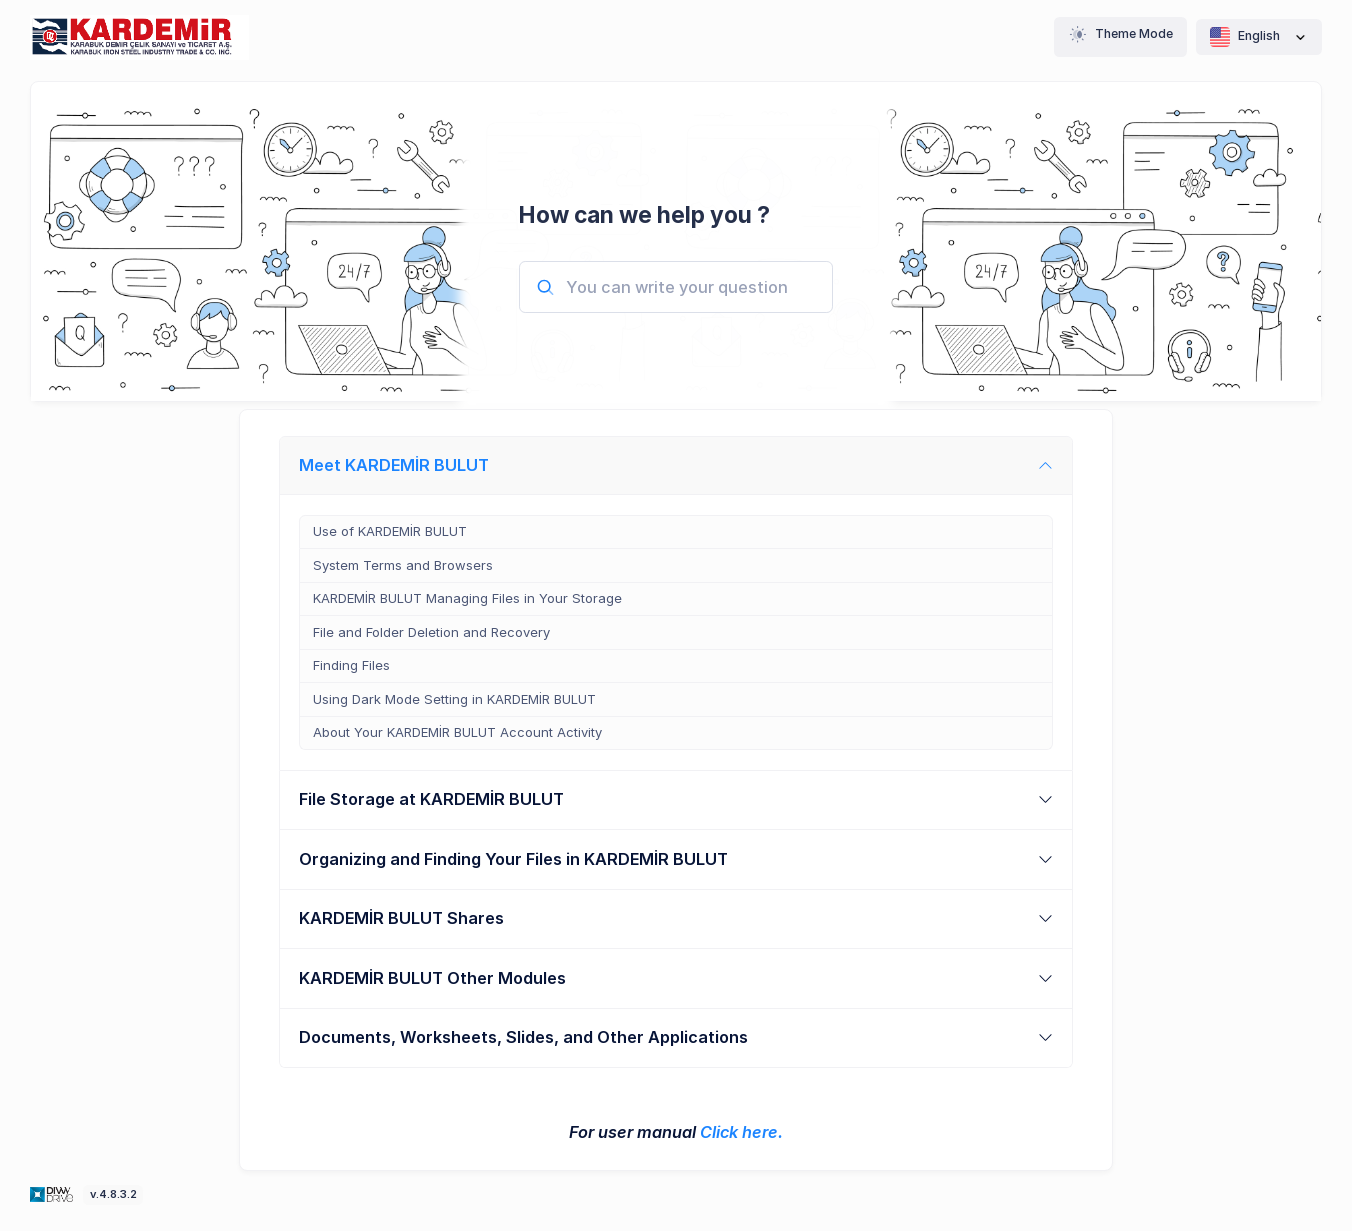 The image size is (1352, 1231). I want to click on About Your KARDEMİR BULUT Account Activity, so click(457, 732).